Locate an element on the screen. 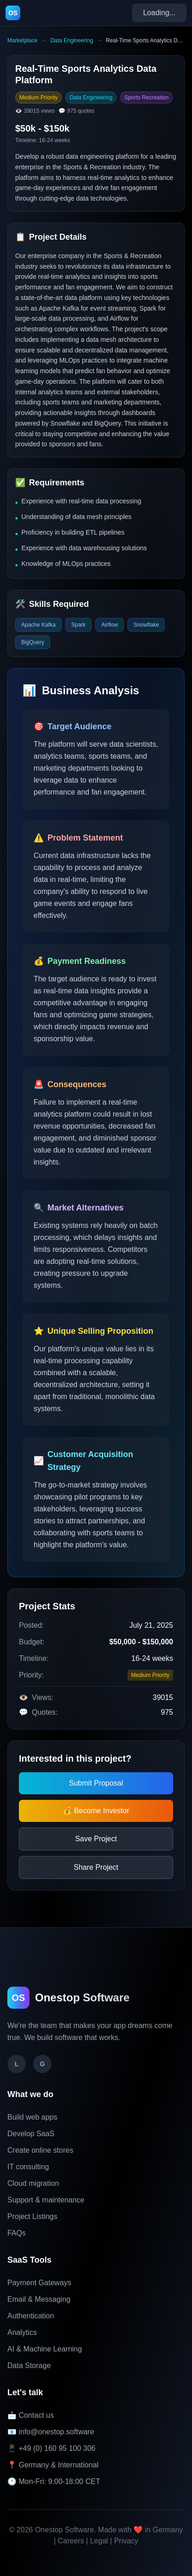 This screenshot has width=192, height=2576. Data Storage is located at coordinates (29, 2365).